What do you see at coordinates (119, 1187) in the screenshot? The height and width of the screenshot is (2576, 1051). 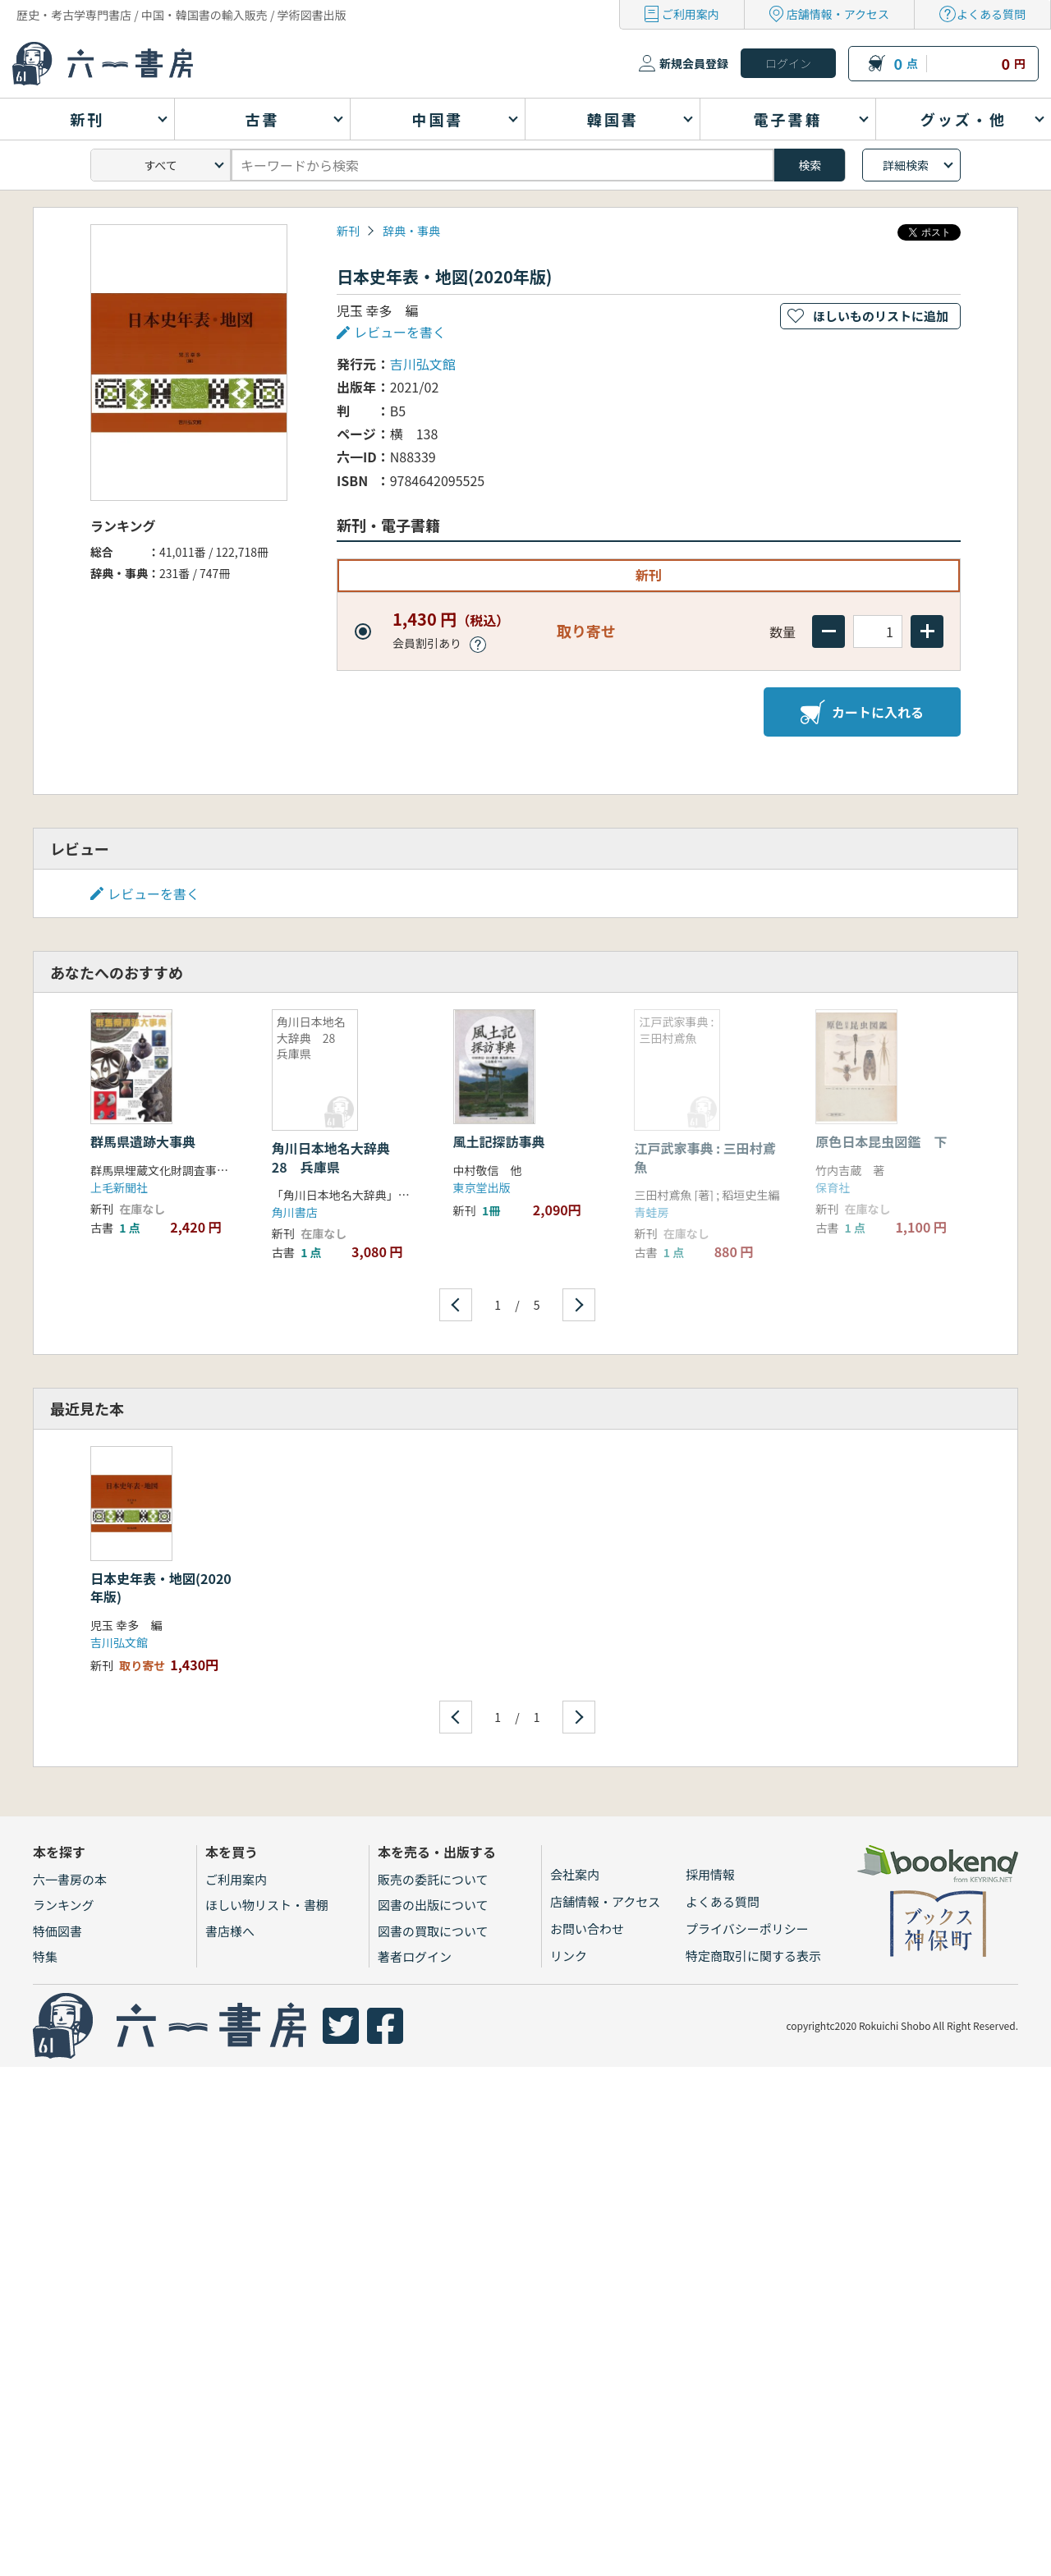 I see `上毛新聞社` at bounding box center [119, 1187].